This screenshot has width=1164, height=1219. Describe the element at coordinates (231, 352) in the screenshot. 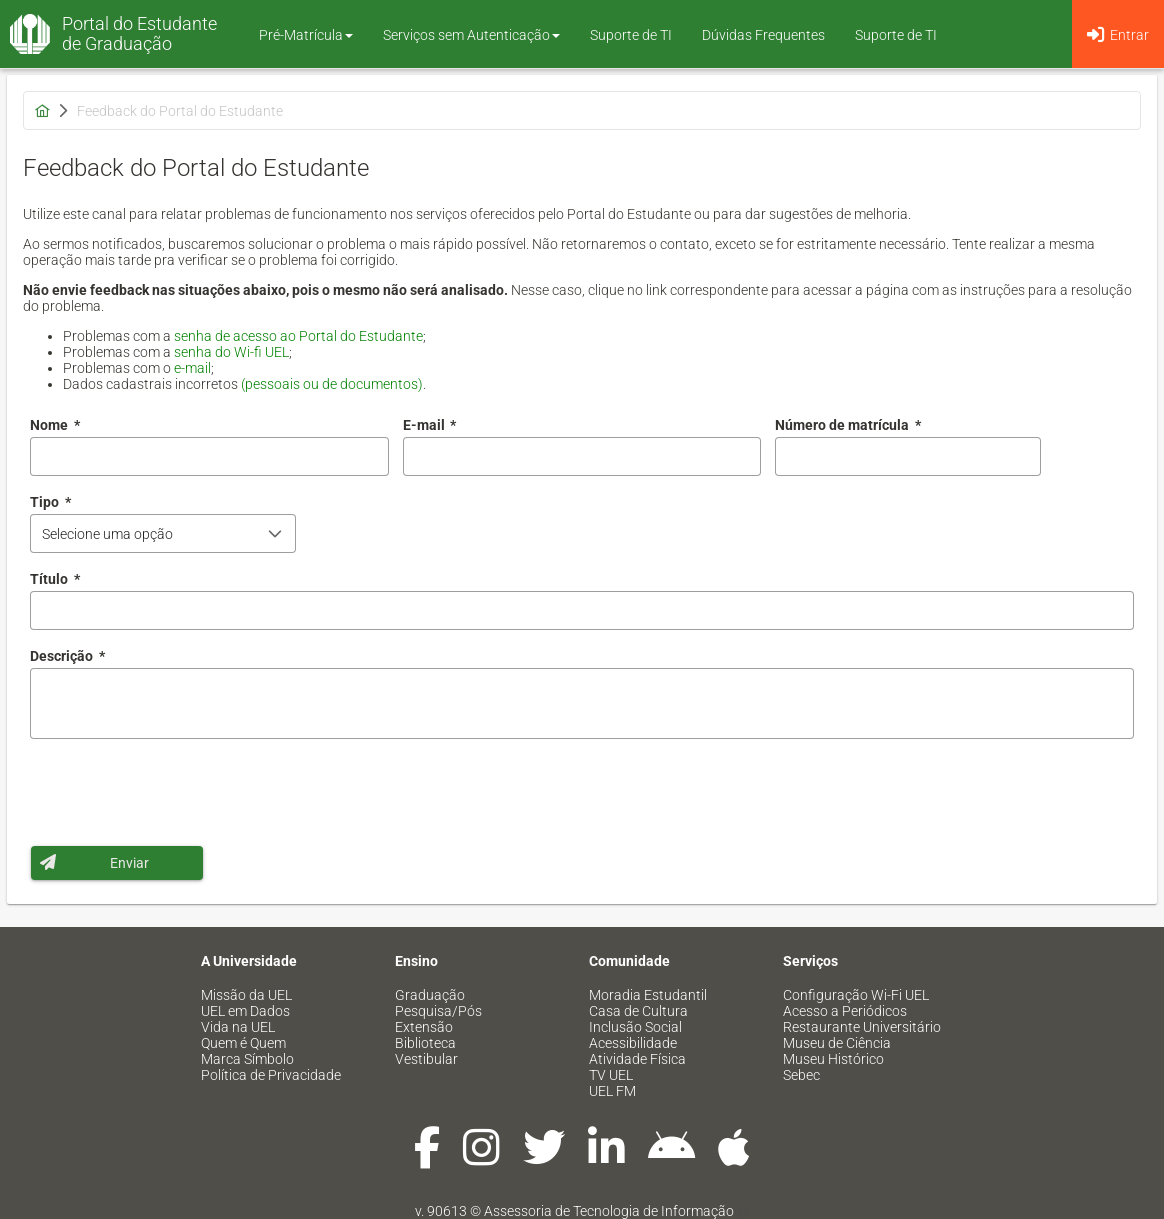

I see `senha do Wi-fi UEL` at that location.